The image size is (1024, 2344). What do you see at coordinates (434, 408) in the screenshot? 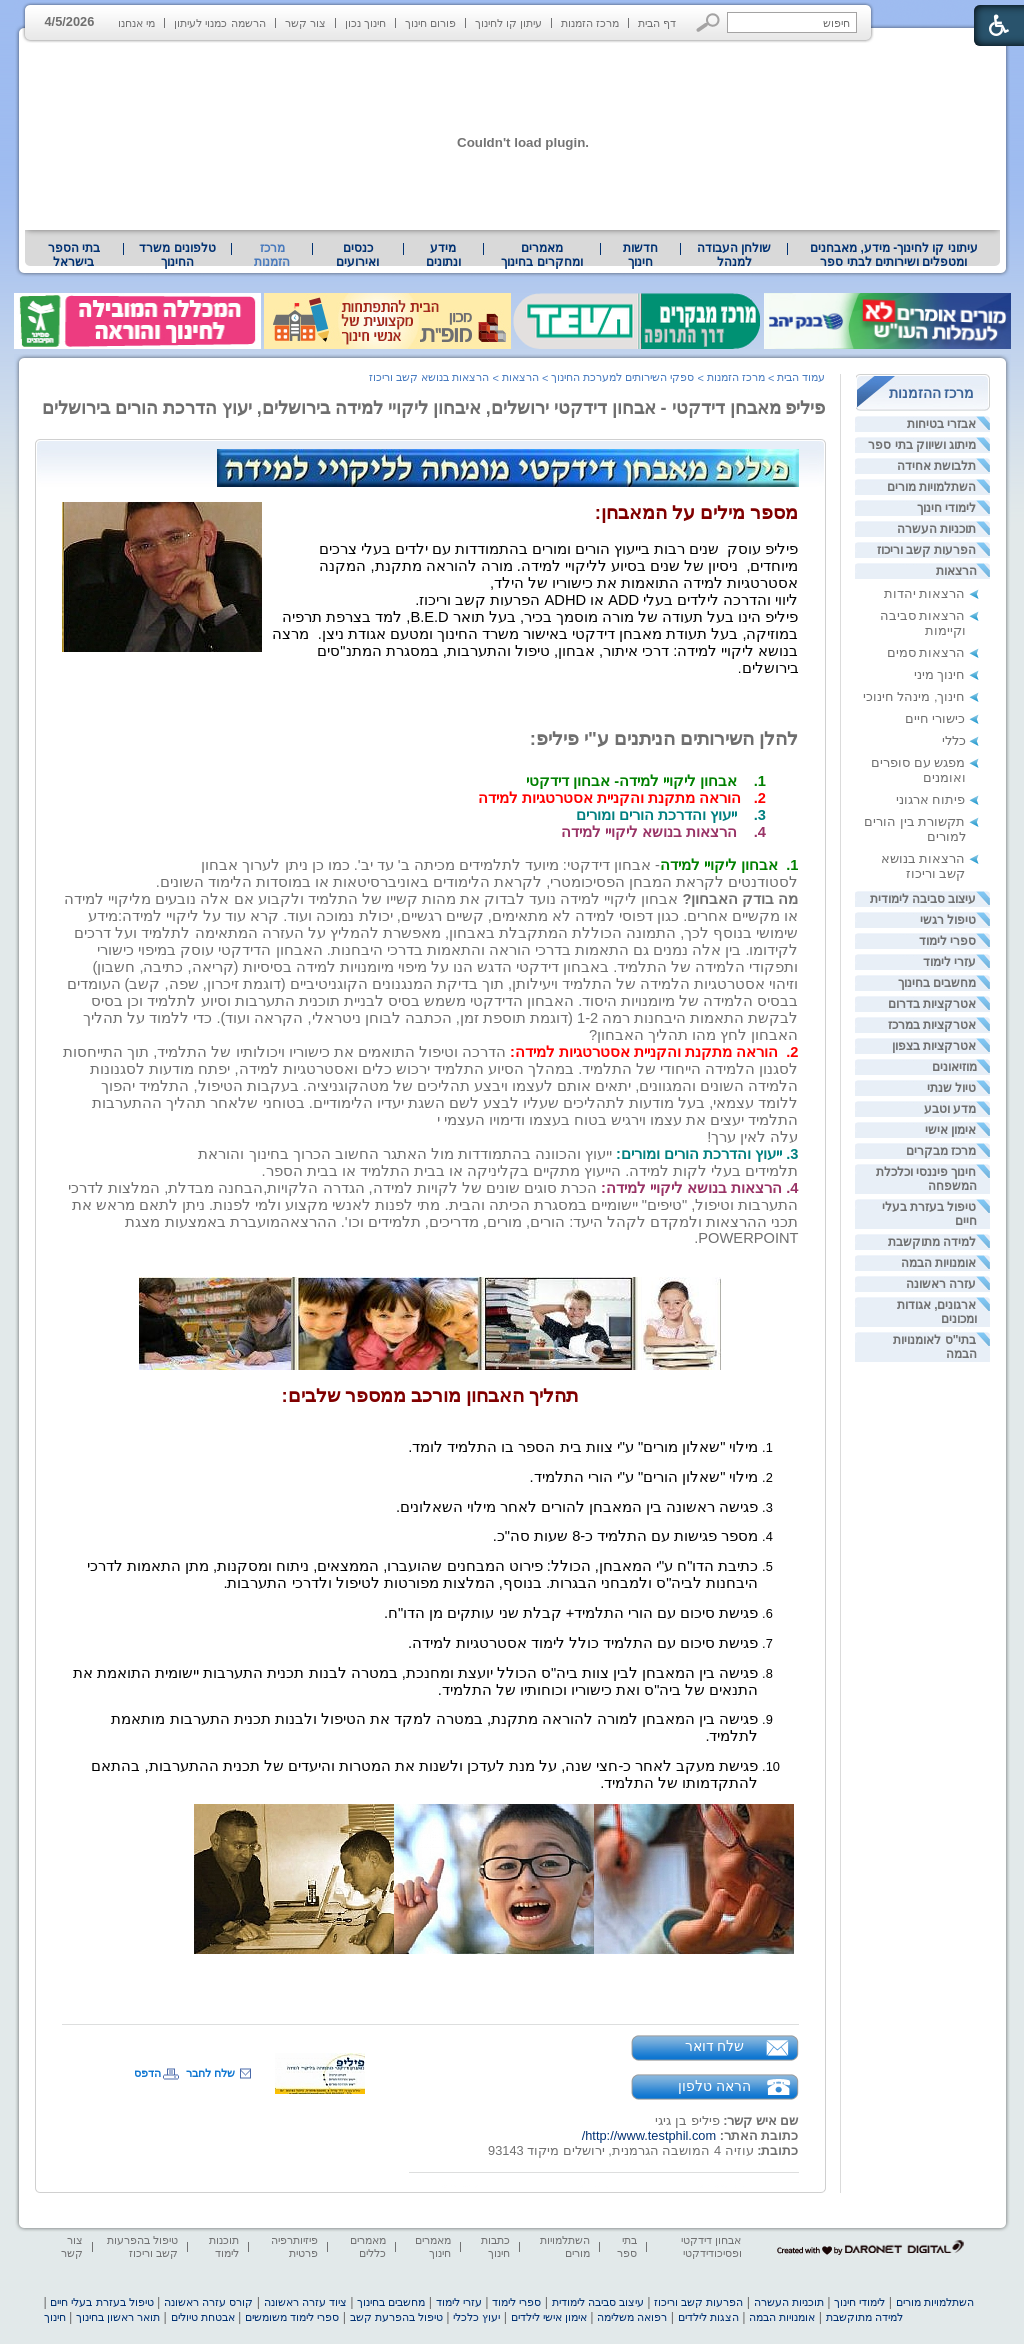
I see `פיליפ מאבחן דידקטי - אבחון דידקטי ירושלים, איבחון ליקויי למידה בירושלים, יעוץ הדרכת הורים בירושלים` at bounding box center [434, 408].